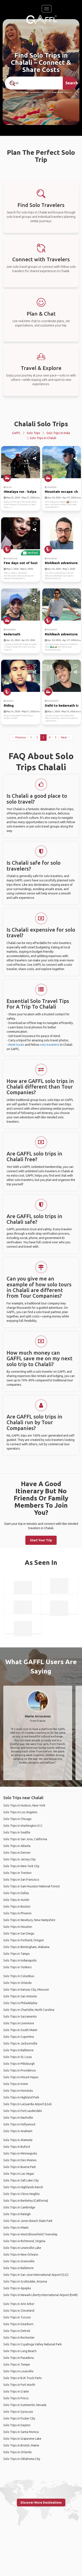  Describe the element at coordinates (31, 1886) in the screenshot. I see `Solo Trips in Sam Houston National Forest` at that location.